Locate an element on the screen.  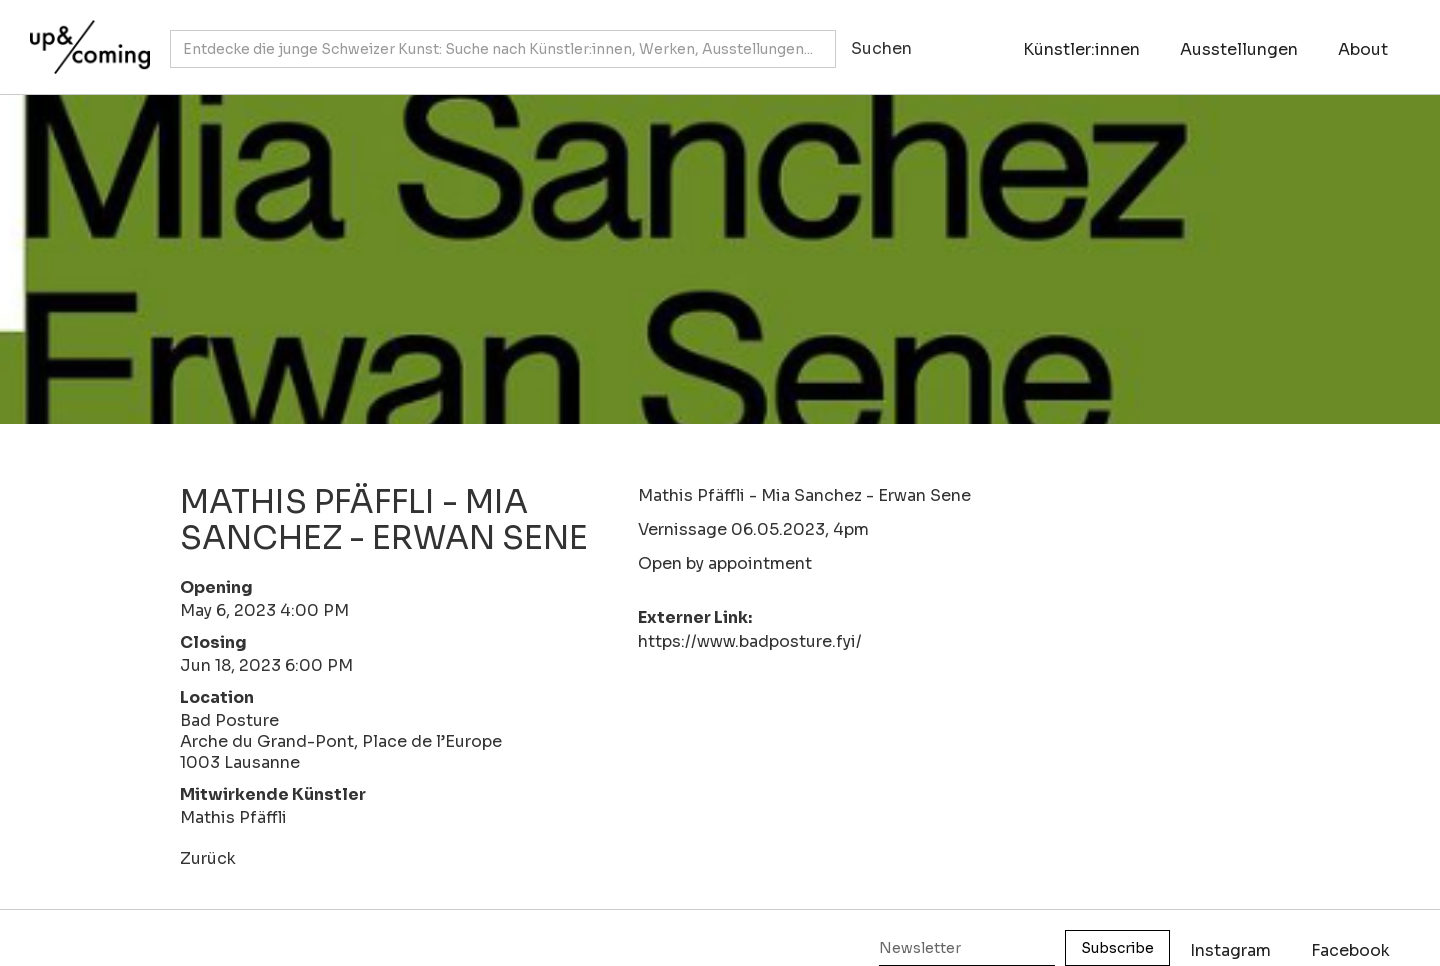
[home] is located at coordinates (85, 37).